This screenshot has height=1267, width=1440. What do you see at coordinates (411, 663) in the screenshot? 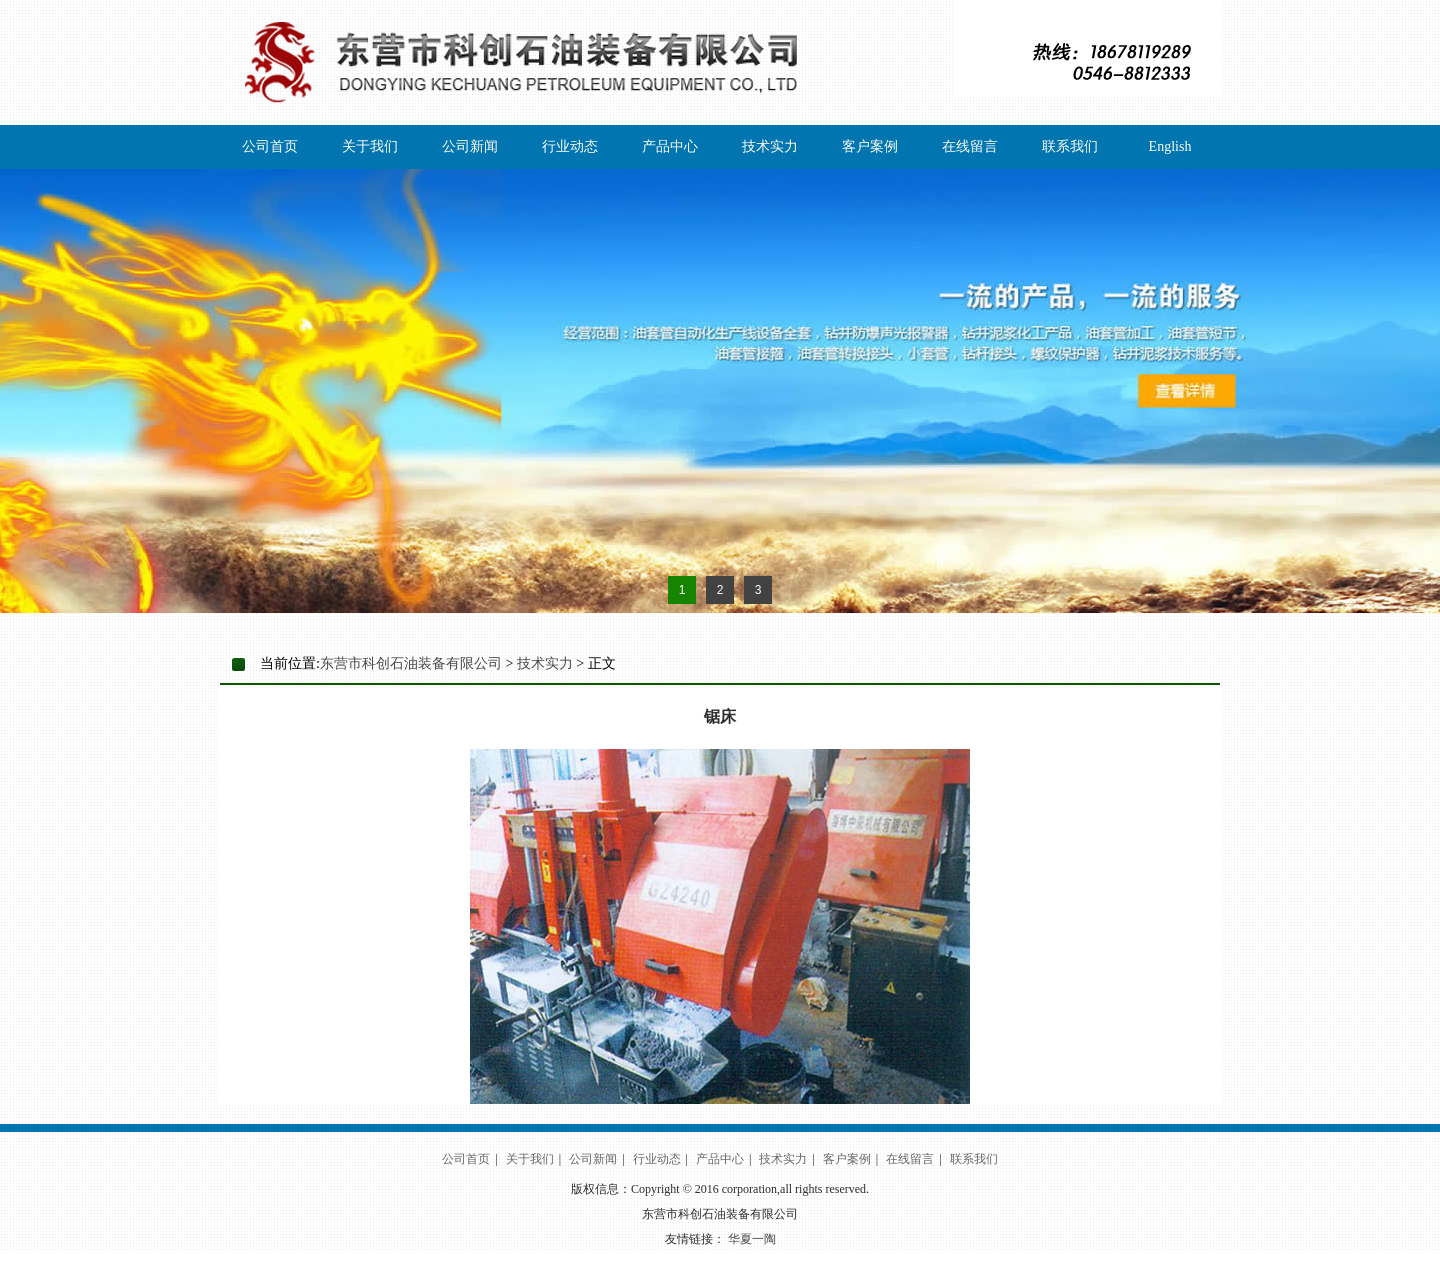
I see `东营市科创石油装备有限公司` at bounding box center [411, 663].